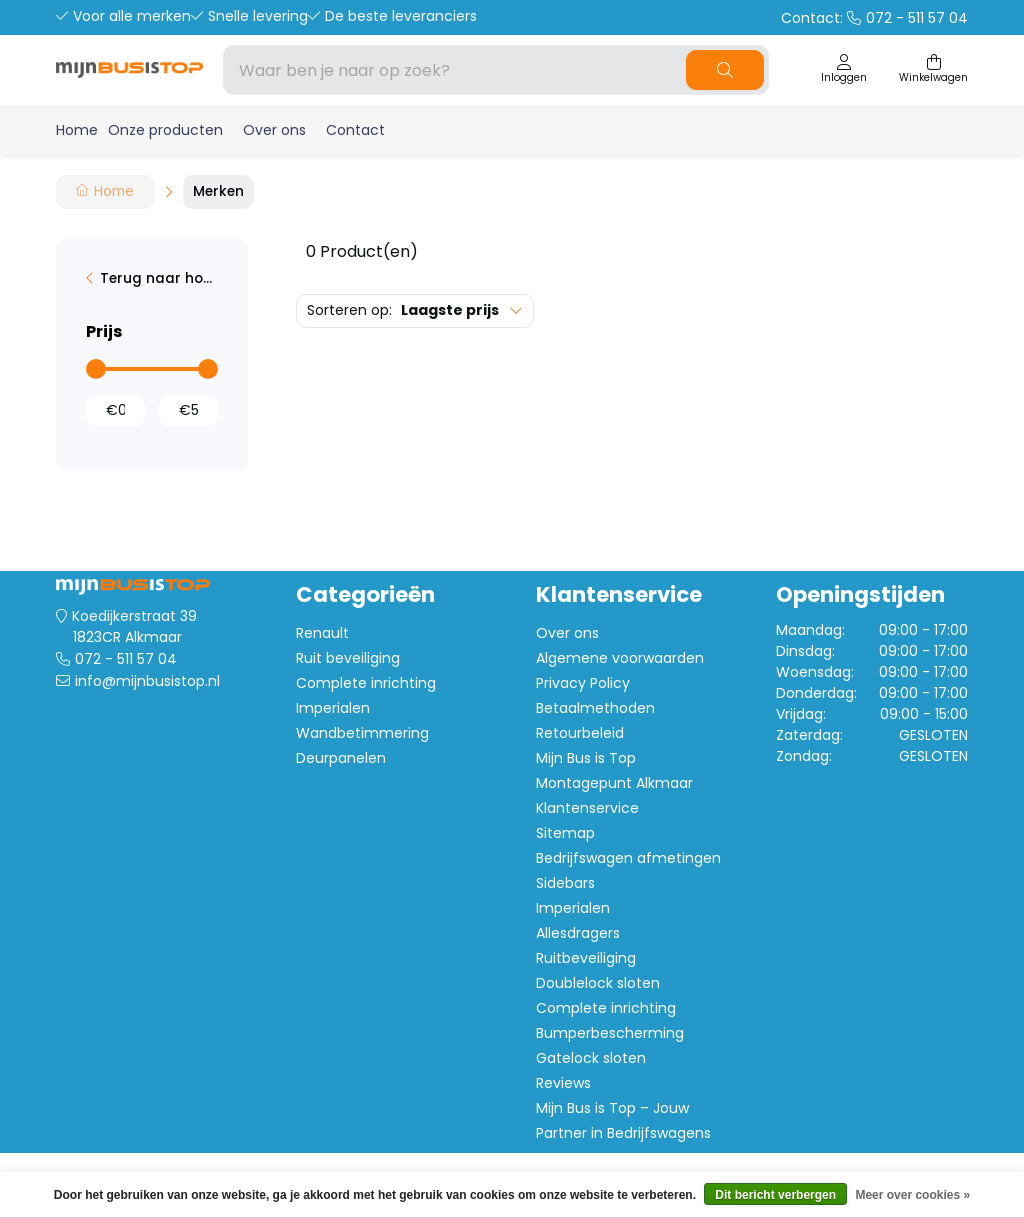  I want to click on Home, so click(77, 130).